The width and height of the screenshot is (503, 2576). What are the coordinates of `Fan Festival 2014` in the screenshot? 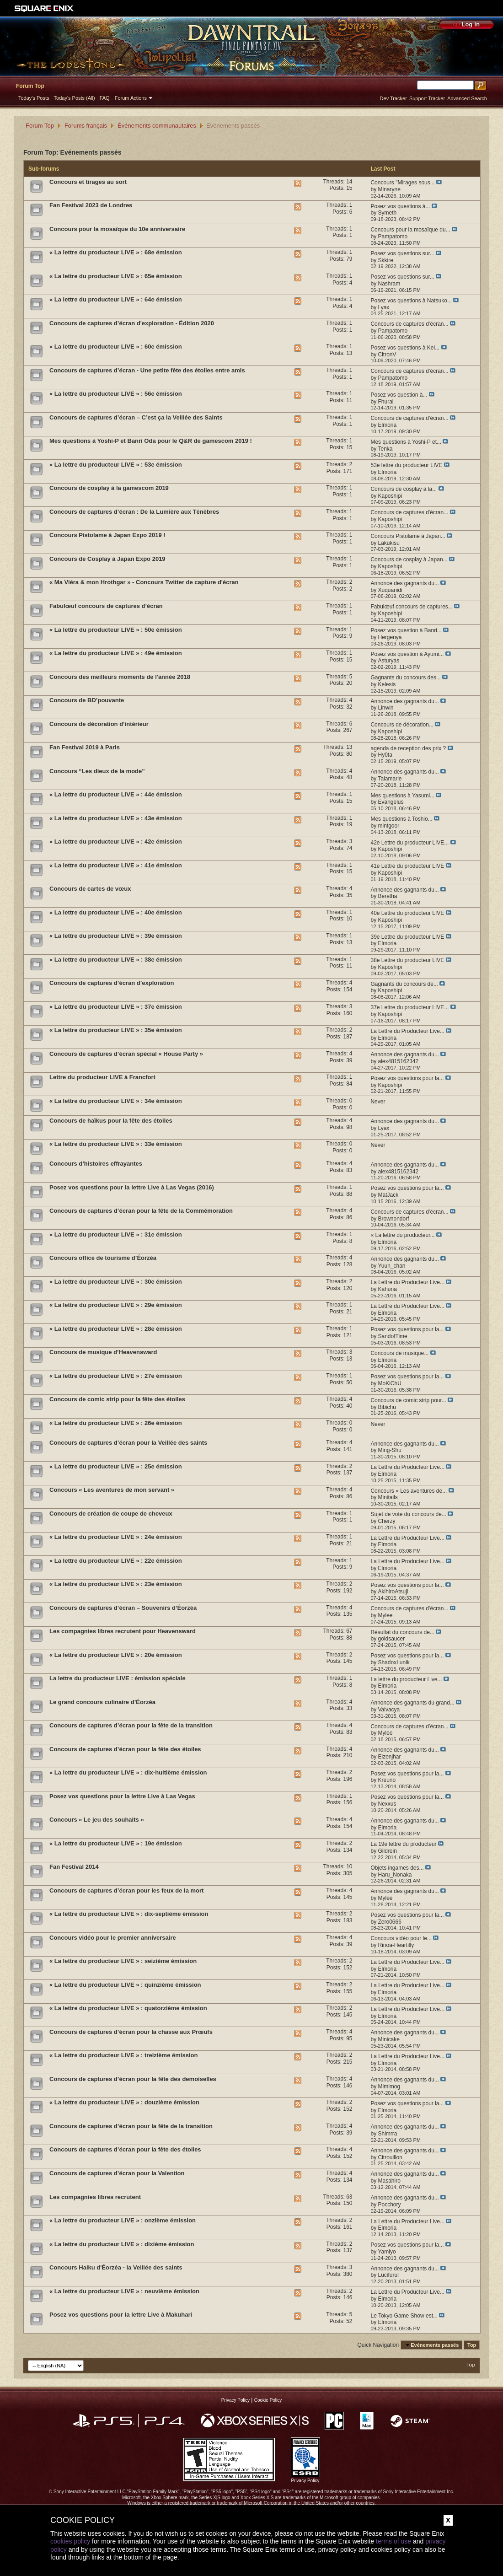 It's located at (74, 1866).